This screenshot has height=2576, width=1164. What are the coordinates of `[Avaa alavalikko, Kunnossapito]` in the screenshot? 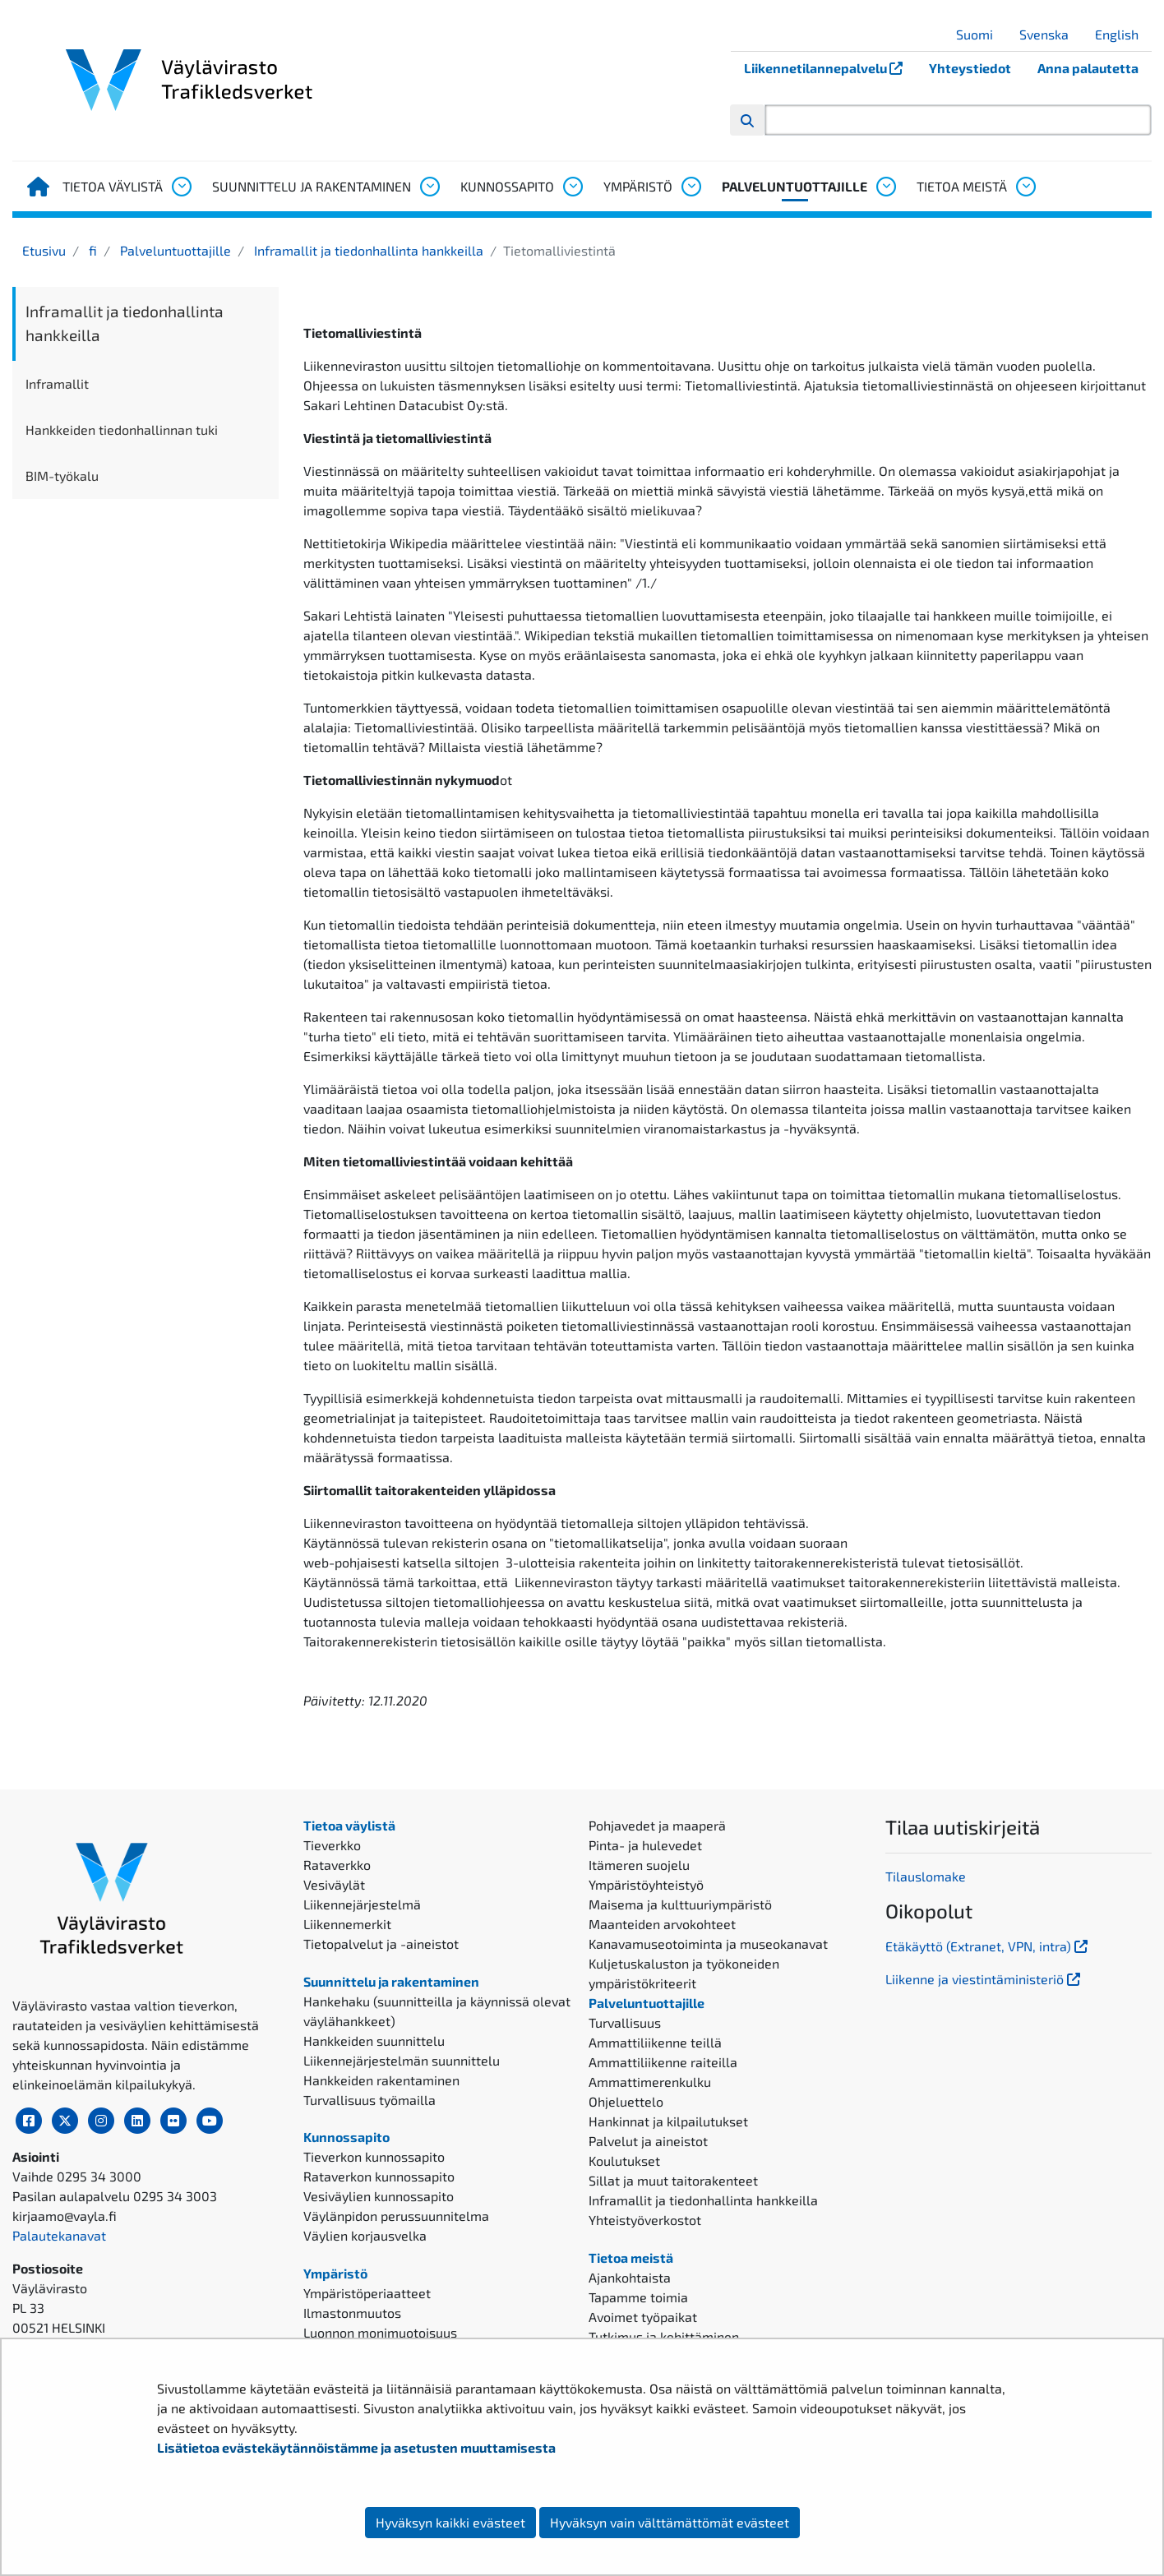 It's located at (572, 186).